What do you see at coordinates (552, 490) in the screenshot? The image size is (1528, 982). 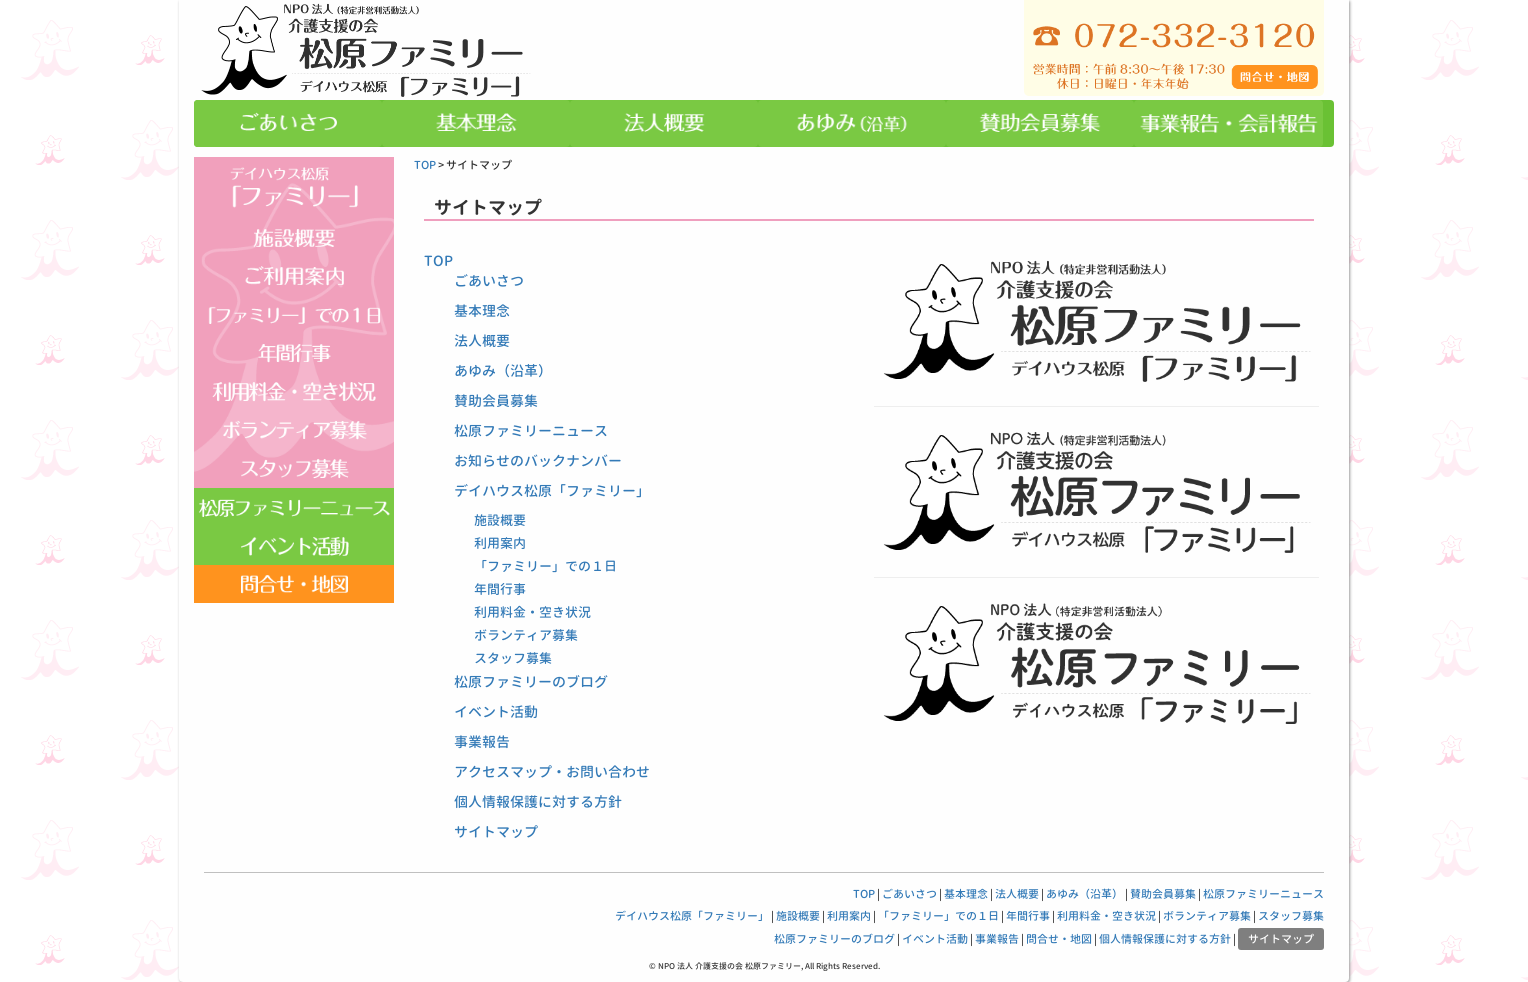 I see `デイハウス松原「ファミリー」` at bounding box center [552, 490].